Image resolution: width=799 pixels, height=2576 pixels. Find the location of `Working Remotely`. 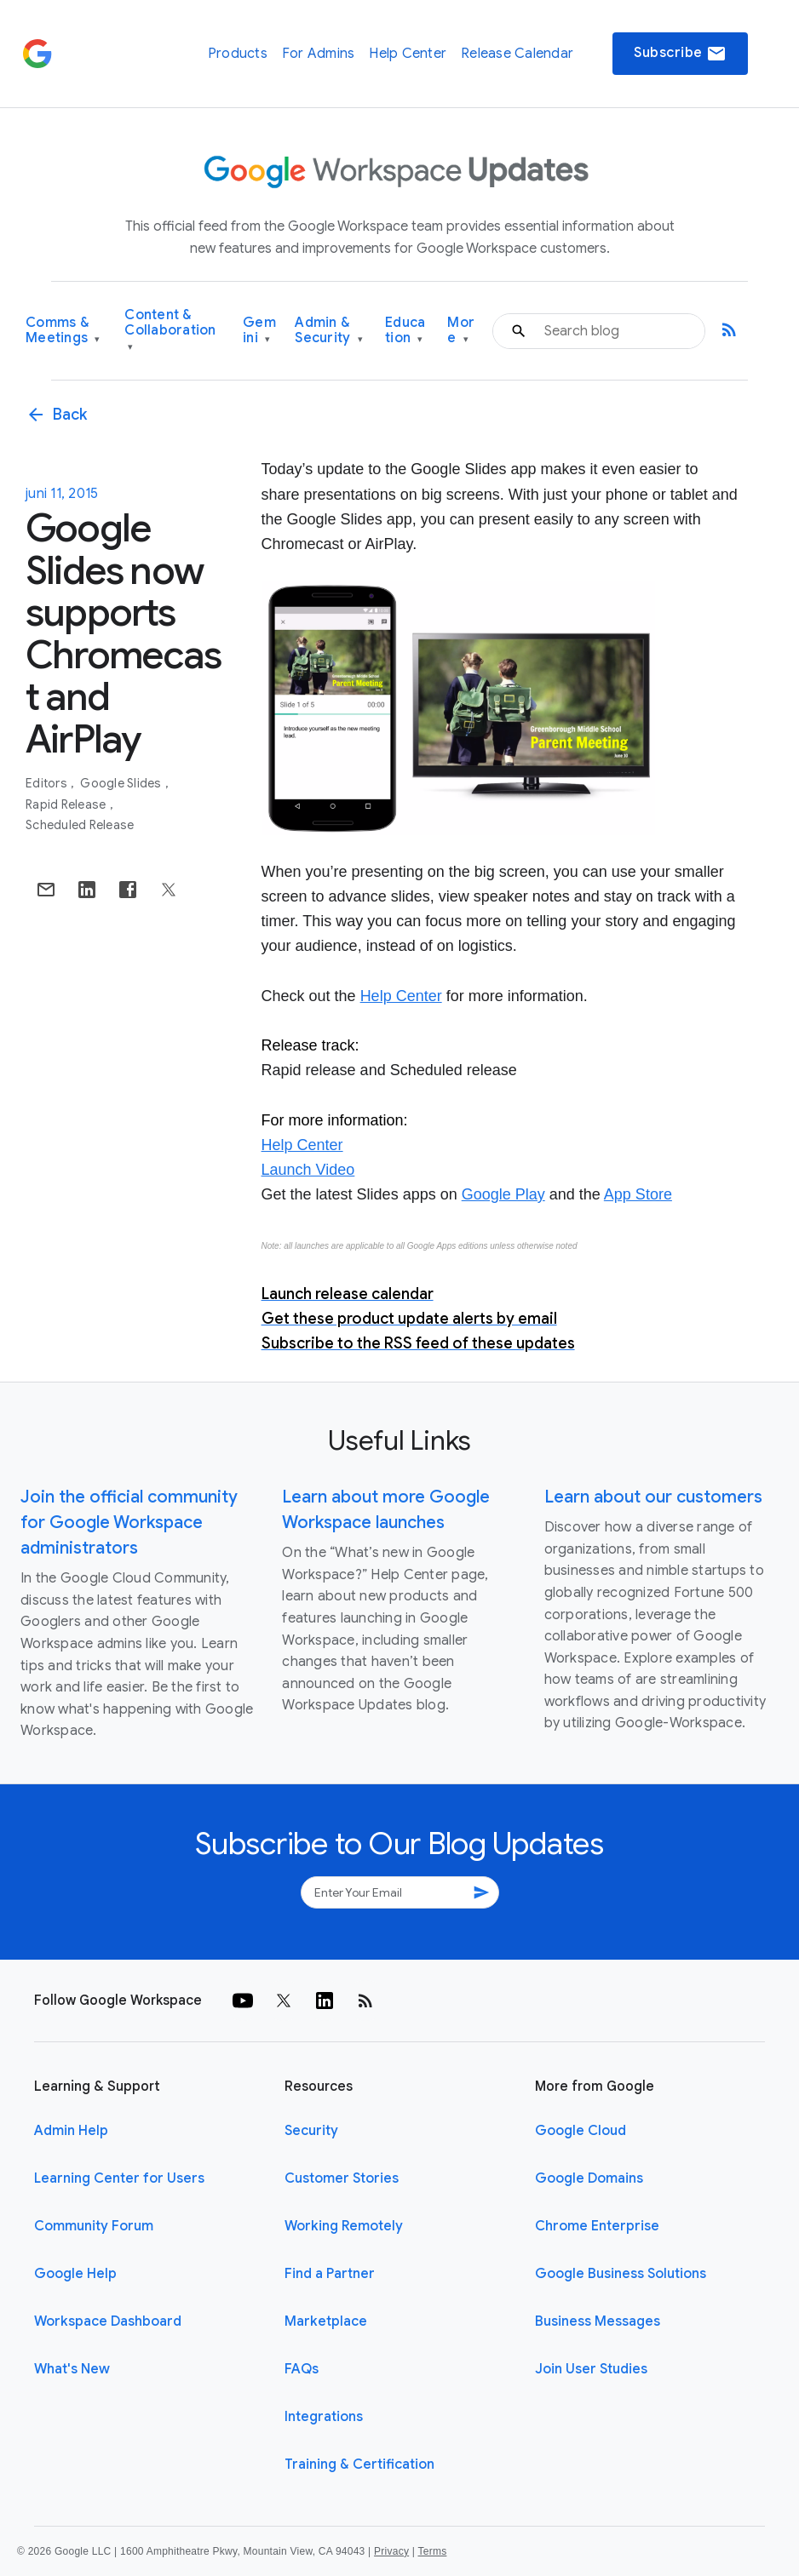

Working Remotely is located at coordinates (344, 2226).